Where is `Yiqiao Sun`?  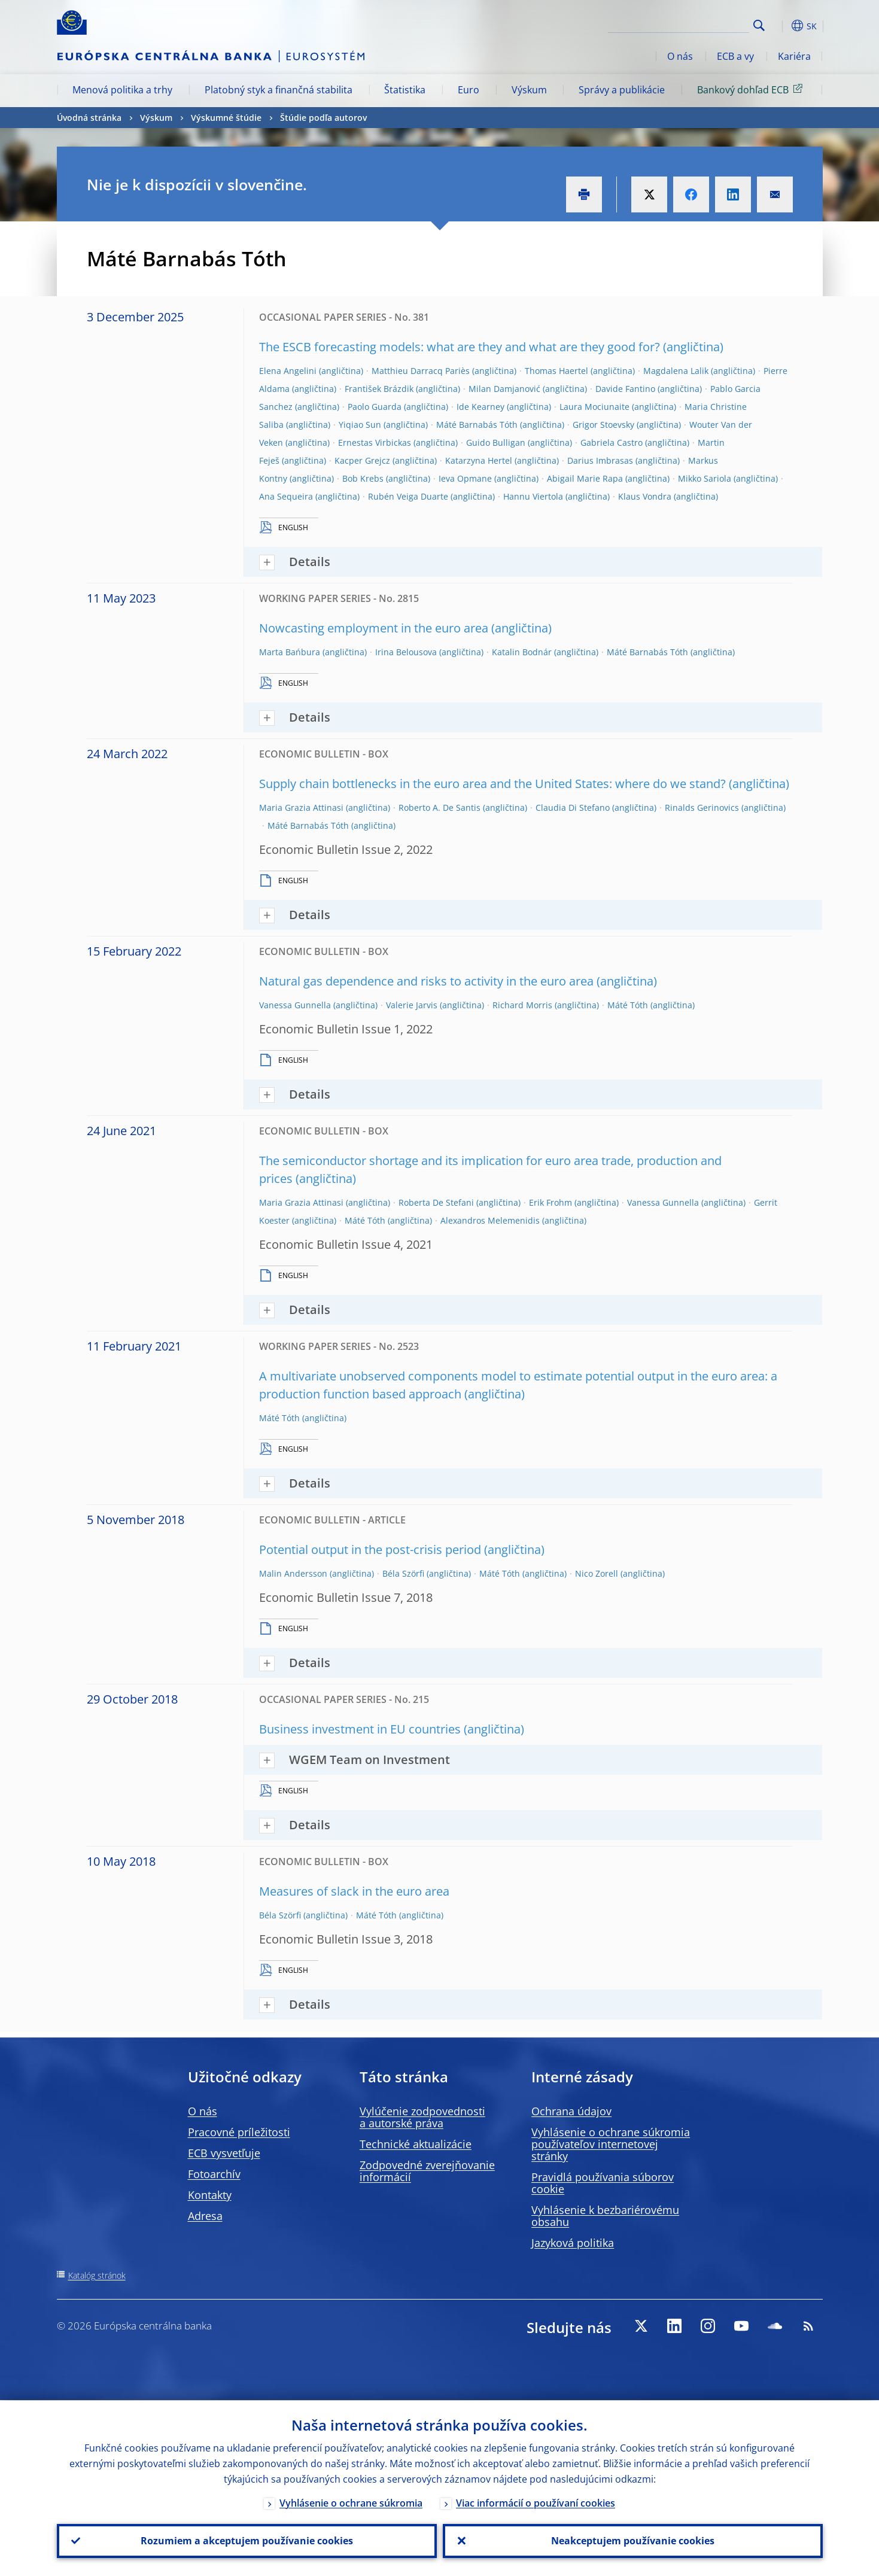 Yiqiao Sun is located at coordinates (360, 424).